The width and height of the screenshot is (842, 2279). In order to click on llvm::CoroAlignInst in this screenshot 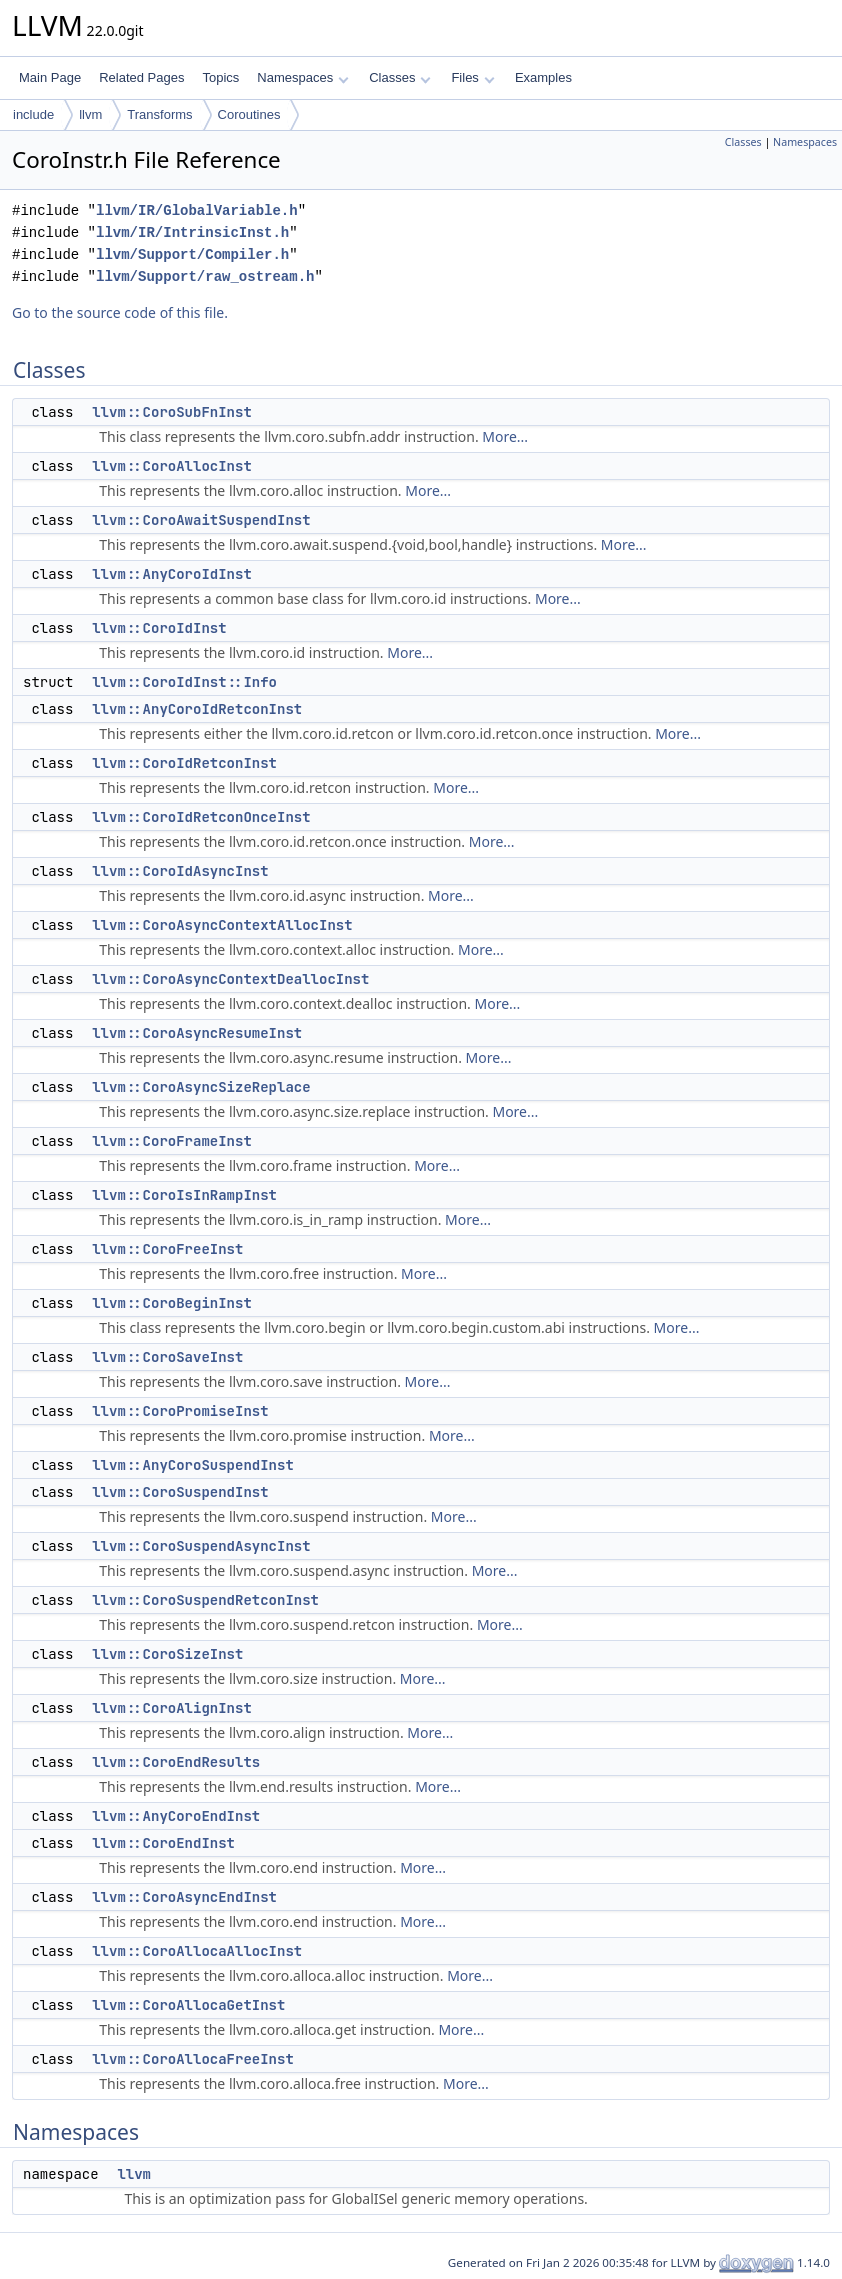, I will do `click(172, 1708)`.